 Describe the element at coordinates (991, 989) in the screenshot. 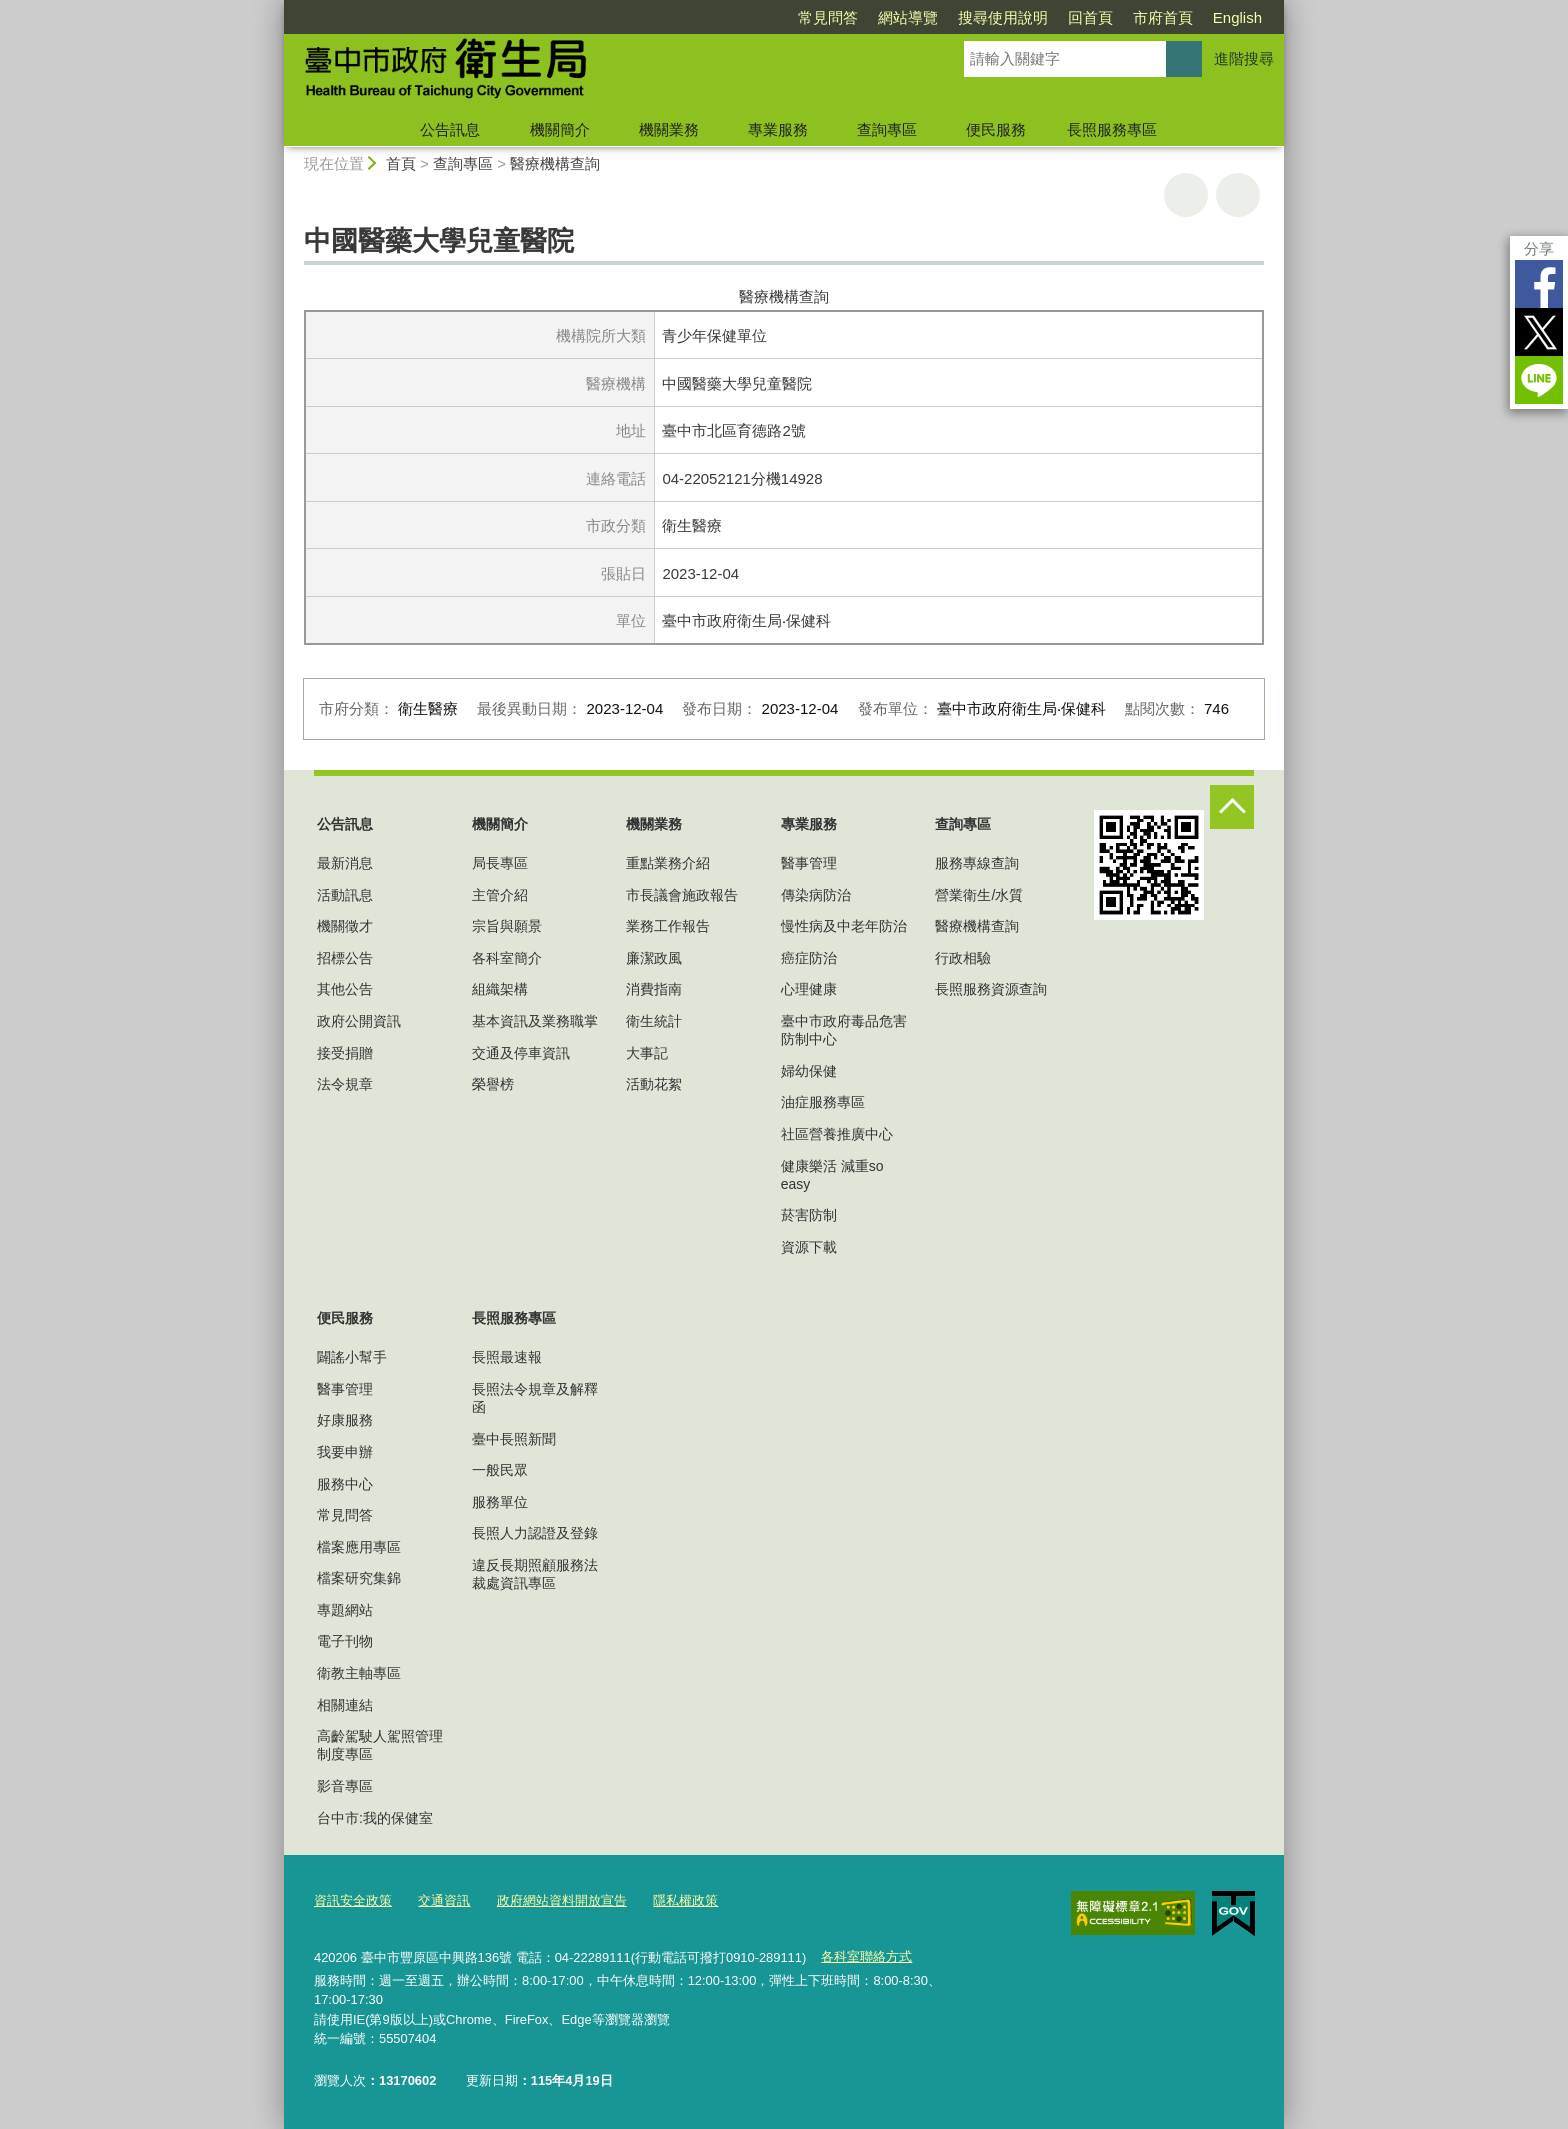

I see `長照服務資源查詢` at that location.